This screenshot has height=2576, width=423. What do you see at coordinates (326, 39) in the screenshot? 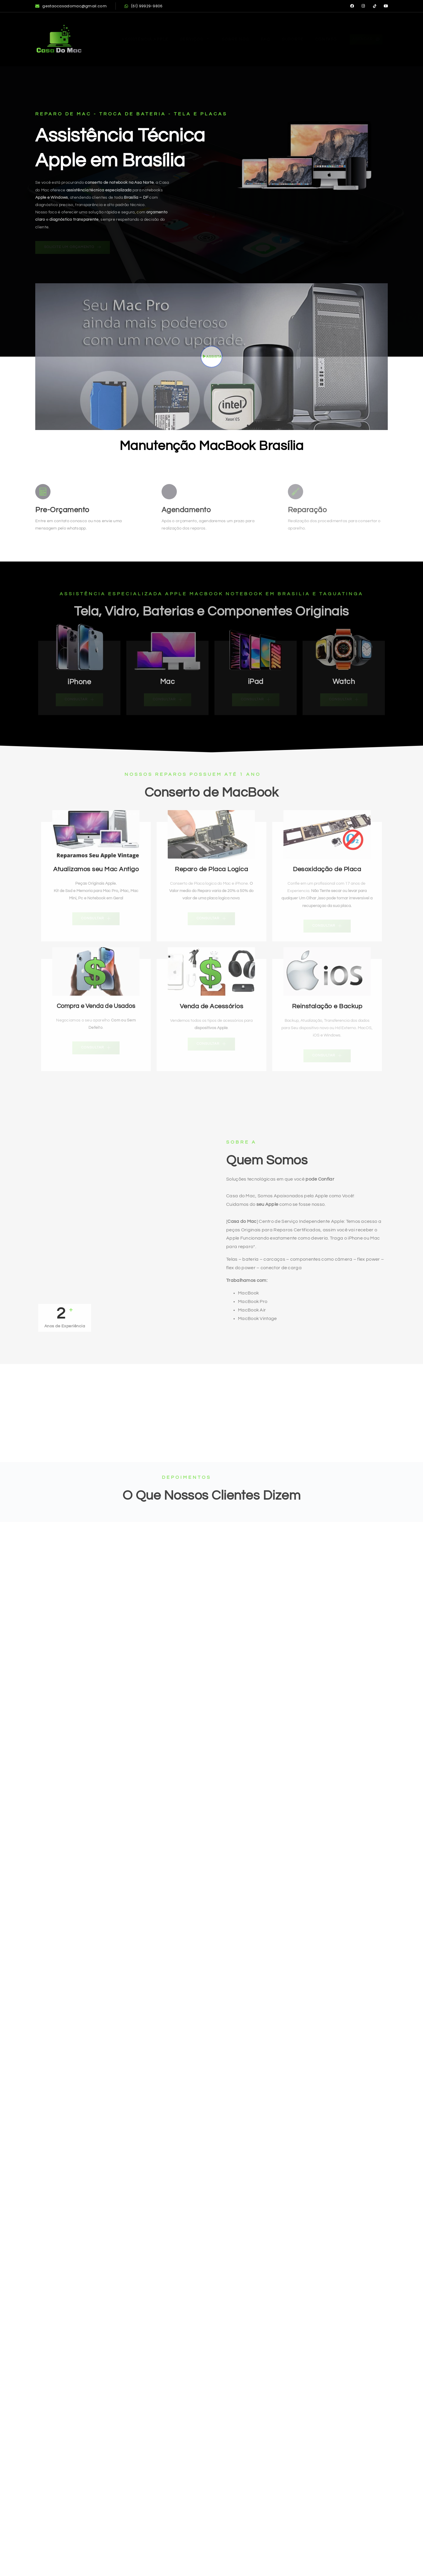
I see `Contato` at bounding box center [326, 39].